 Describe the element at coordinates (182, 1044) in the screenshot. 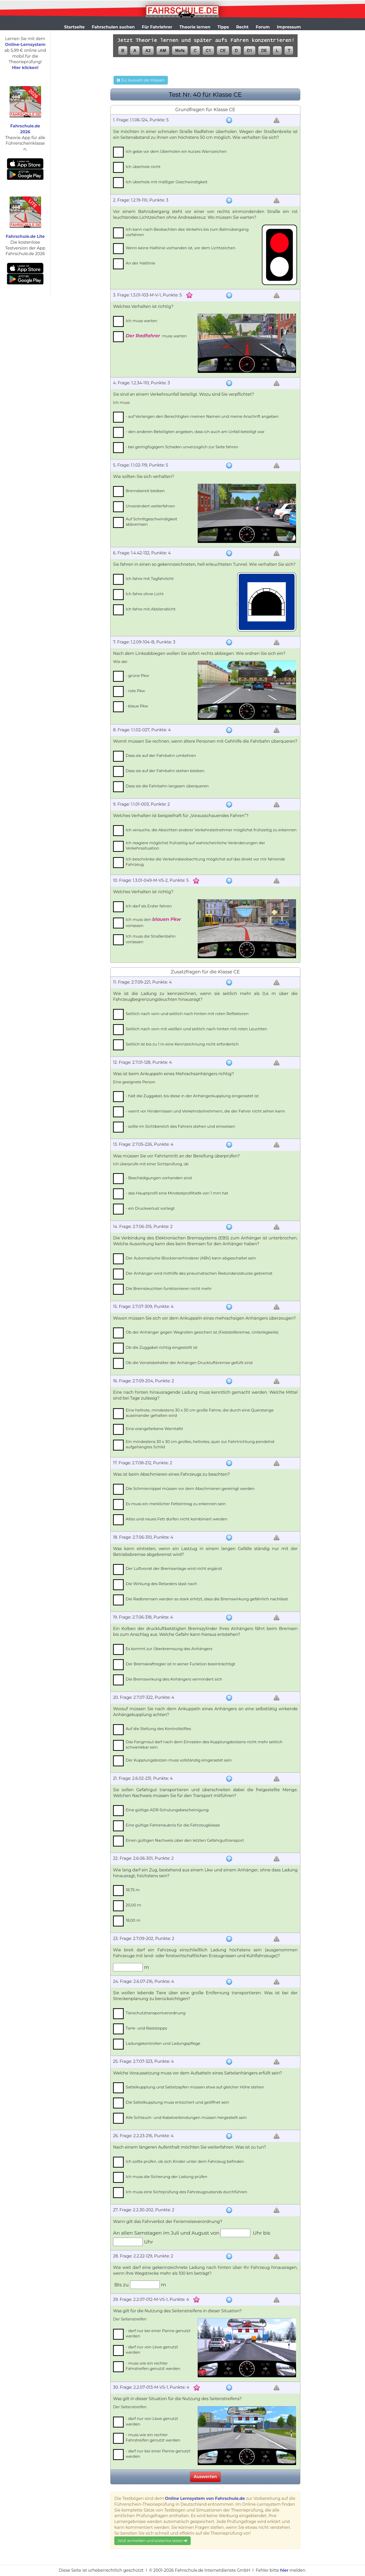

I see `Seitlich ist bis zu 1 m eine Kennzeichnung nicht erforderlich` at that location.